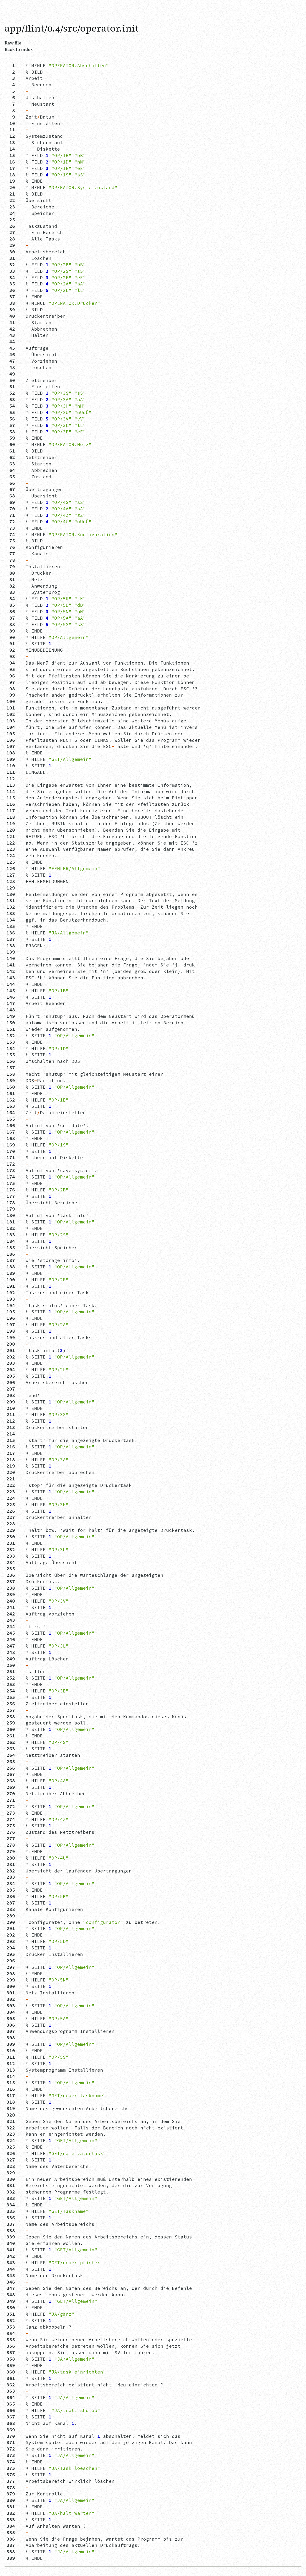 The image size is (306, 2576). I want to click on 61, so click(10, 451).